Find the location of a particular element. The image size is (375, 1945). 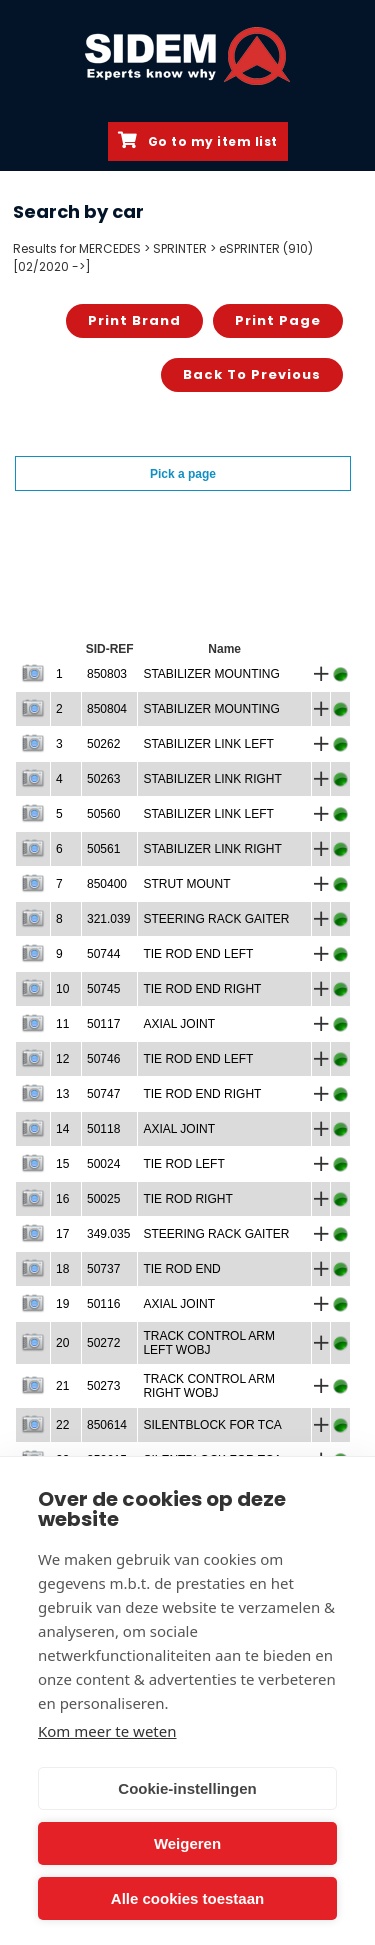

50263 is located at coordinates (103, 779).